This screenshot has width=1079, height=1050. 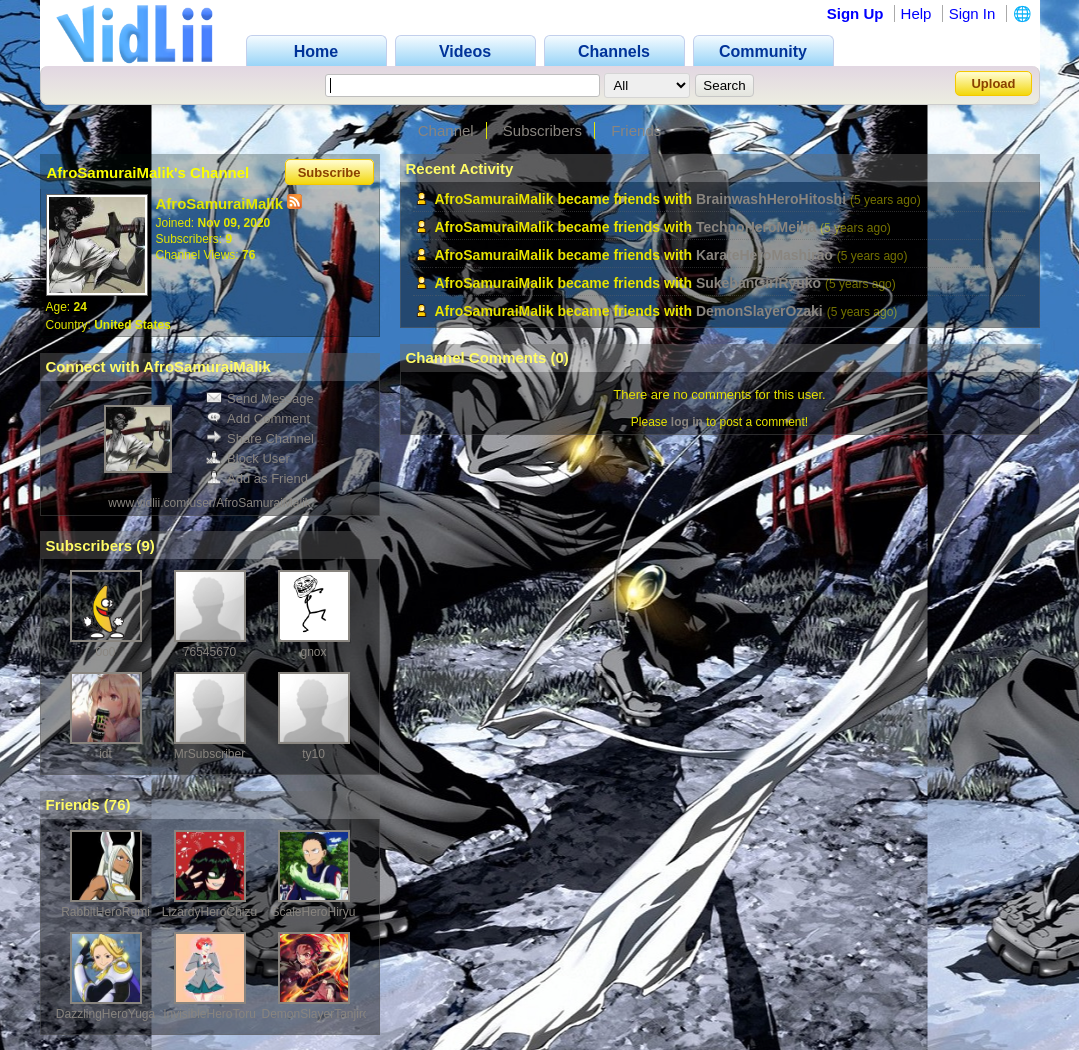 I want to click on Block User, so click(x=248, y=458).